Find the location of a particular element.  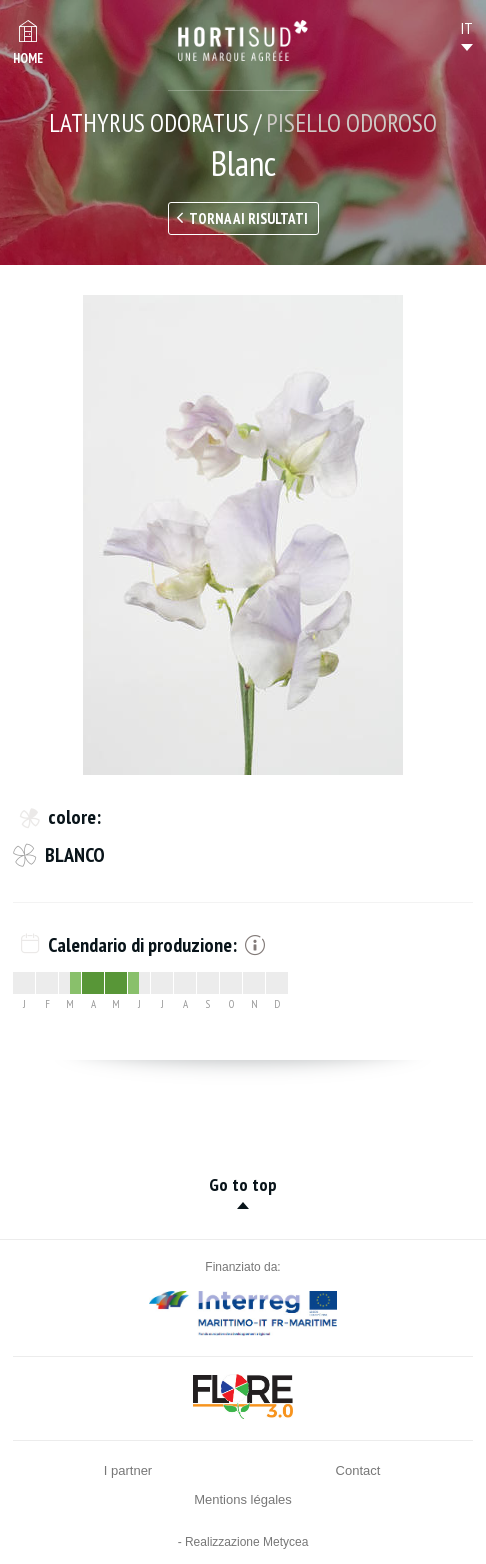

Mentions légales is located at coordinates (243, 1499).